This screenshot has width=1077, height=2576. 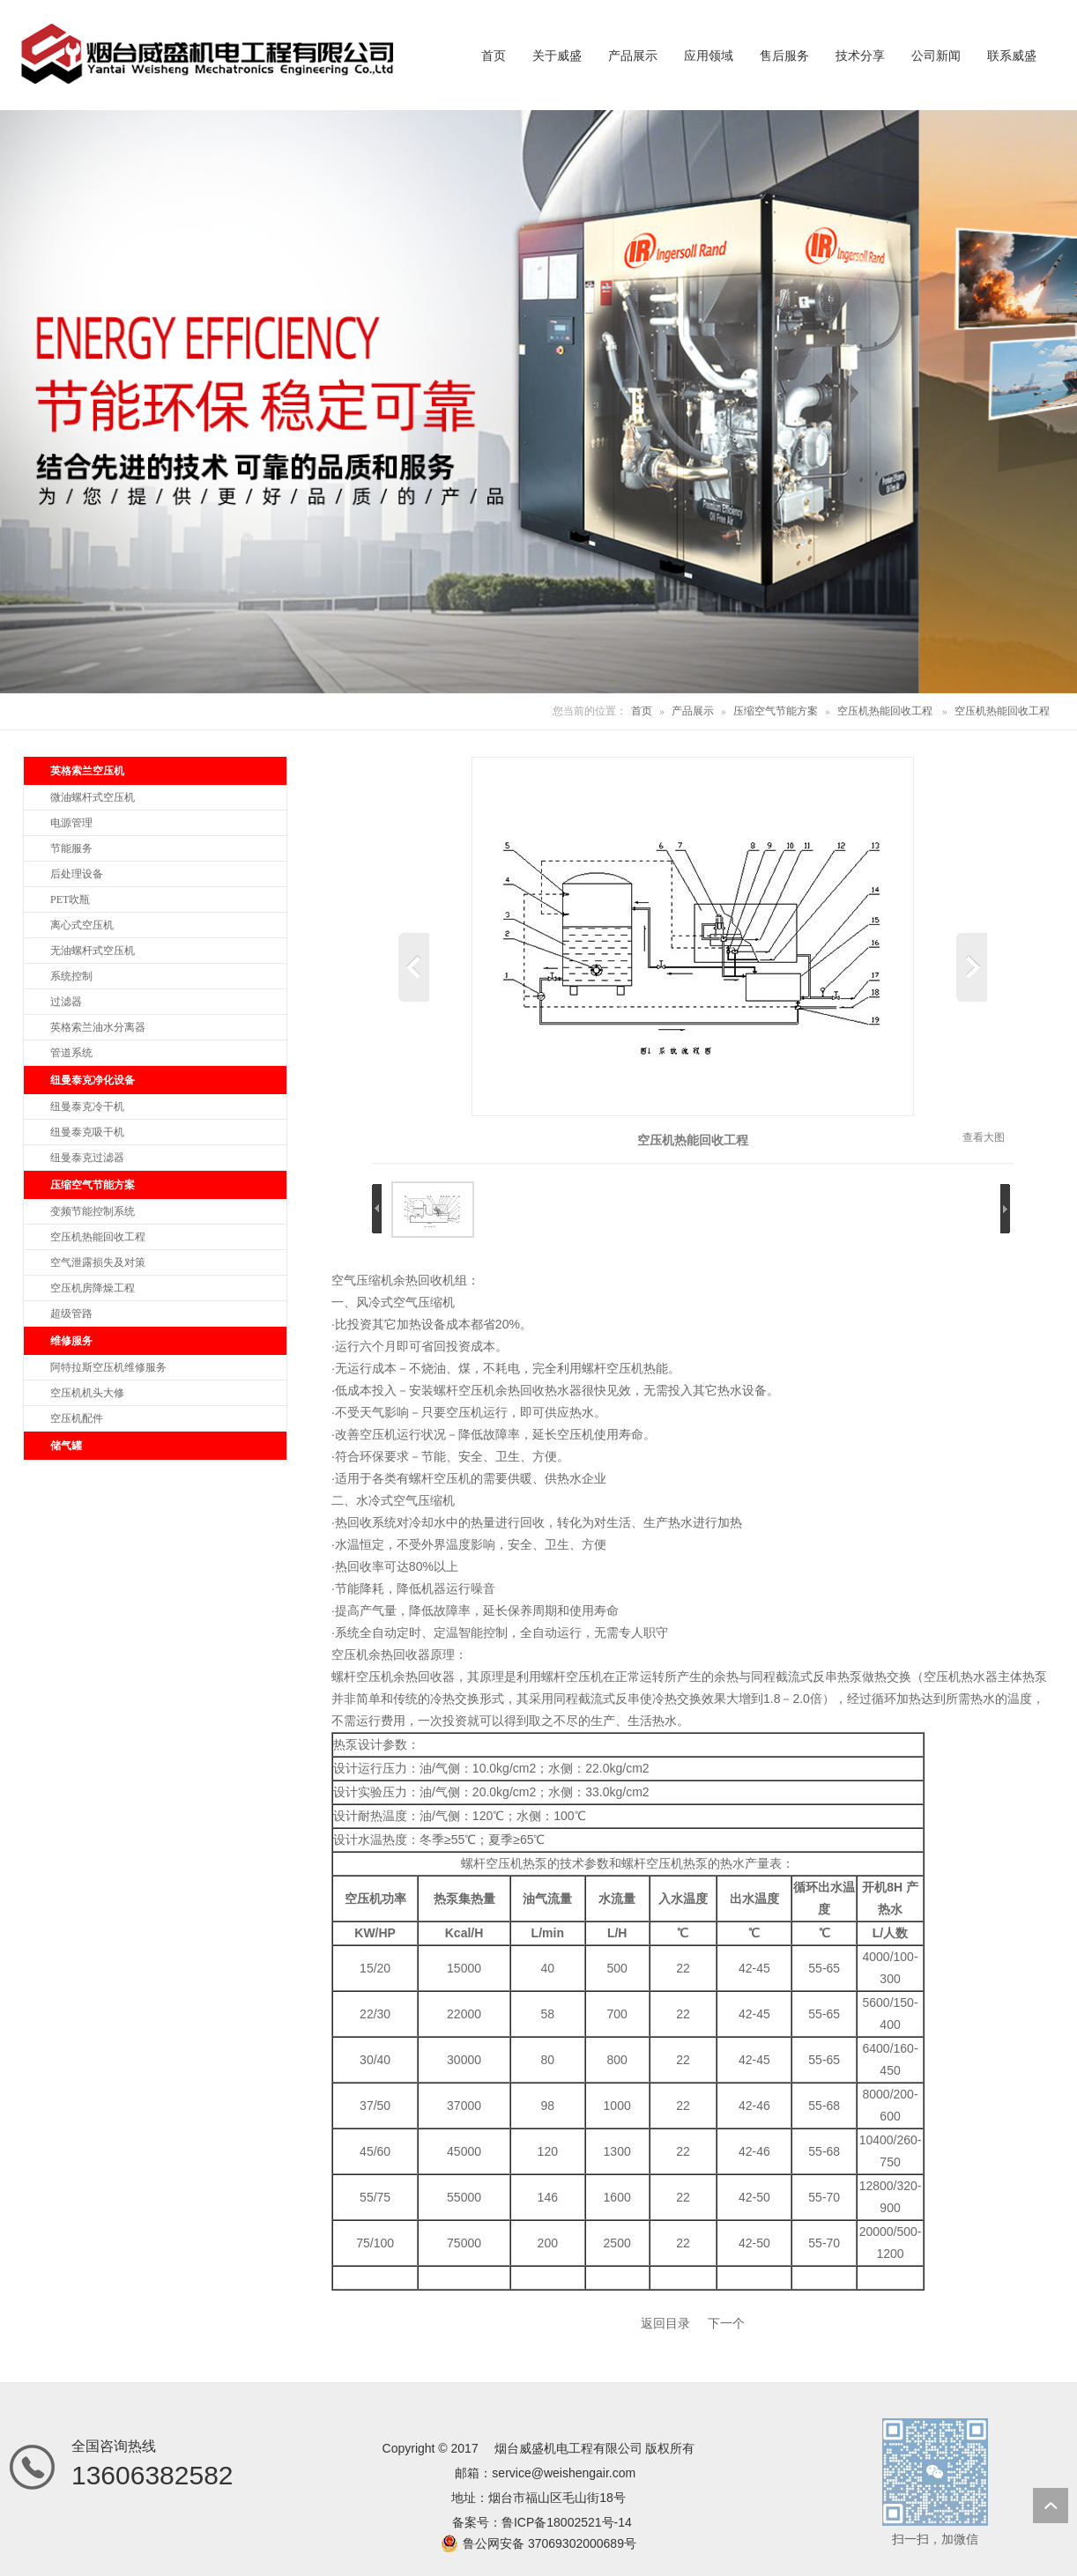 What do you see at coordinates (884, 711) in the screenshot?
I see `空压机热能回收工程` at bounding box center [884, 711].